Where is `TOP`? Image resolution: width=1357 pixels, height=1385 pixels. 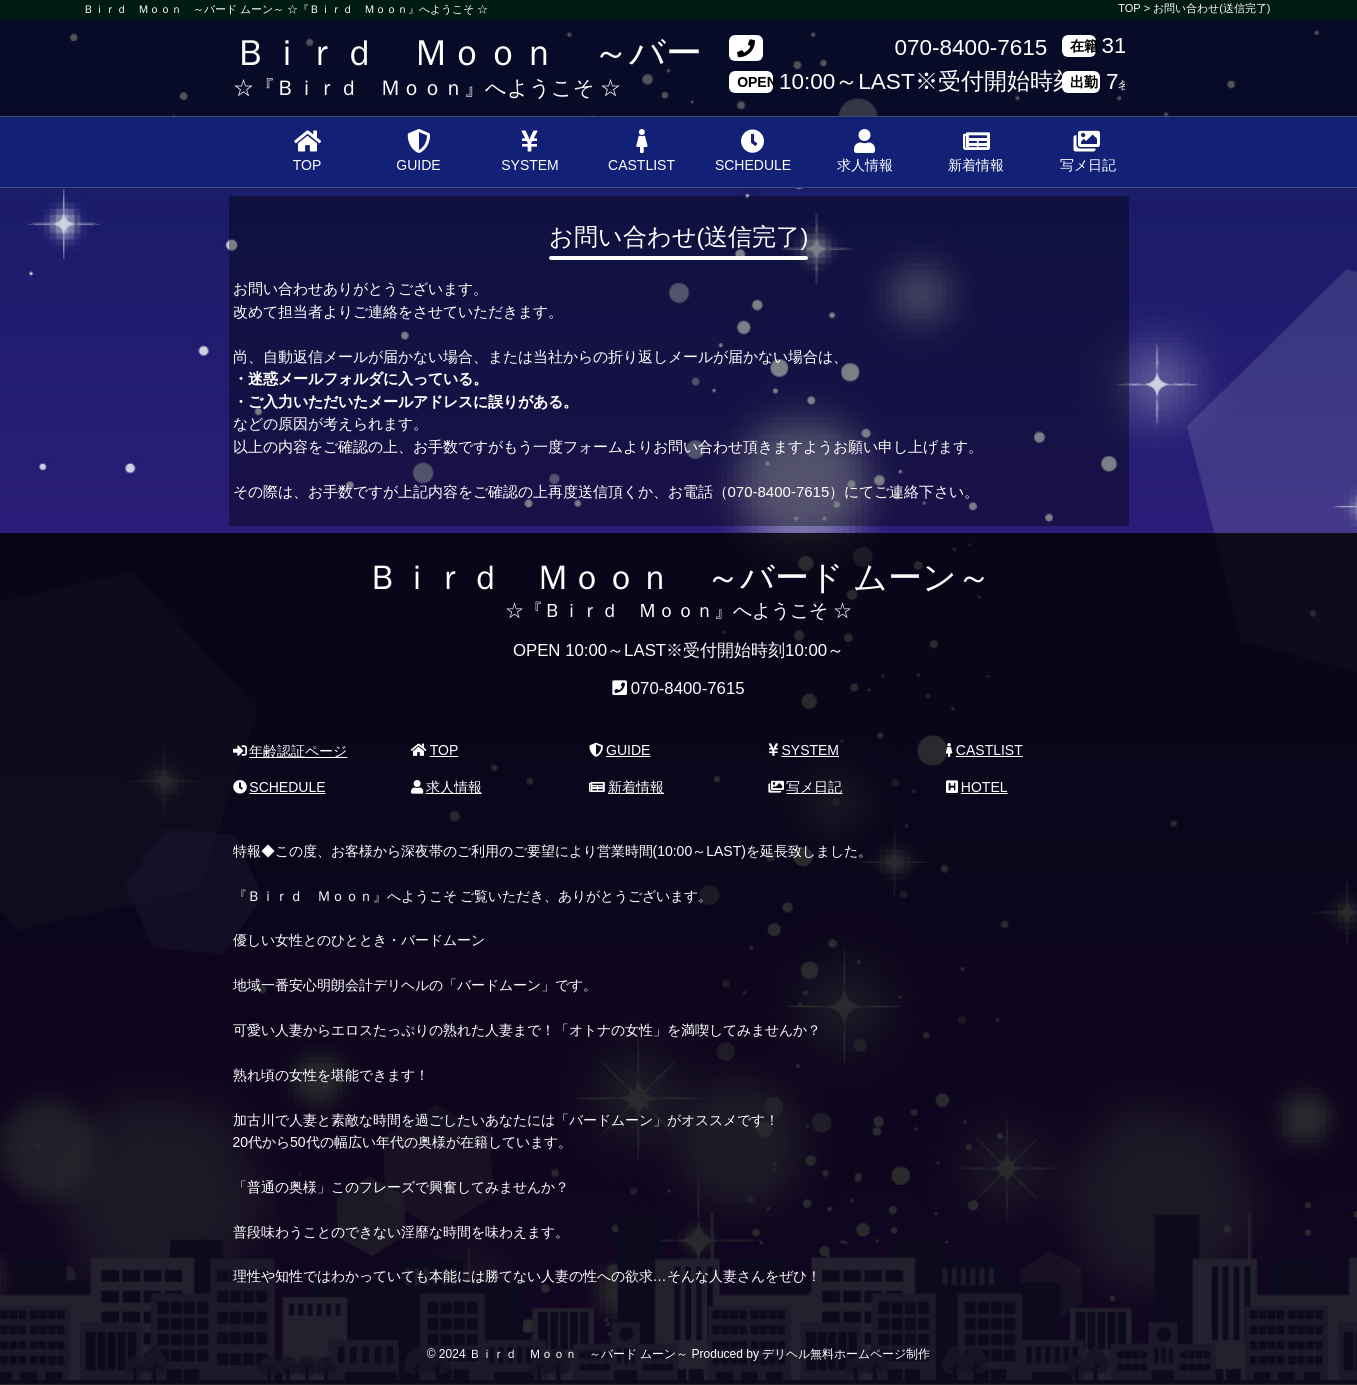 TOP is located at coordinates (307, 151).